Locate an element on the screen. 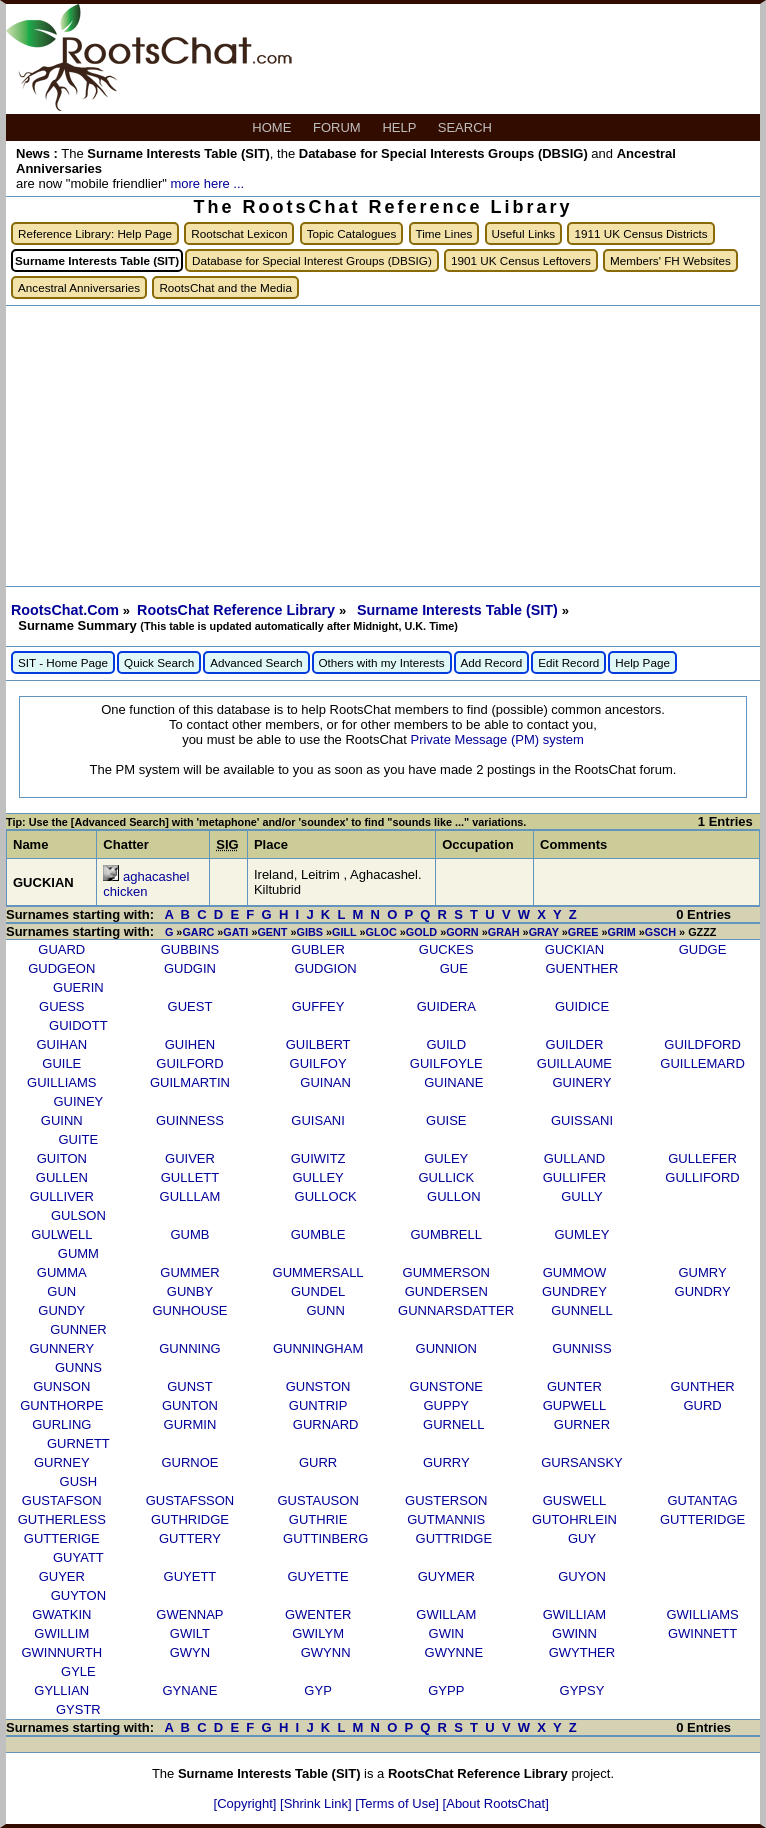  GWYTHER is located at coordinates (582, 1652).